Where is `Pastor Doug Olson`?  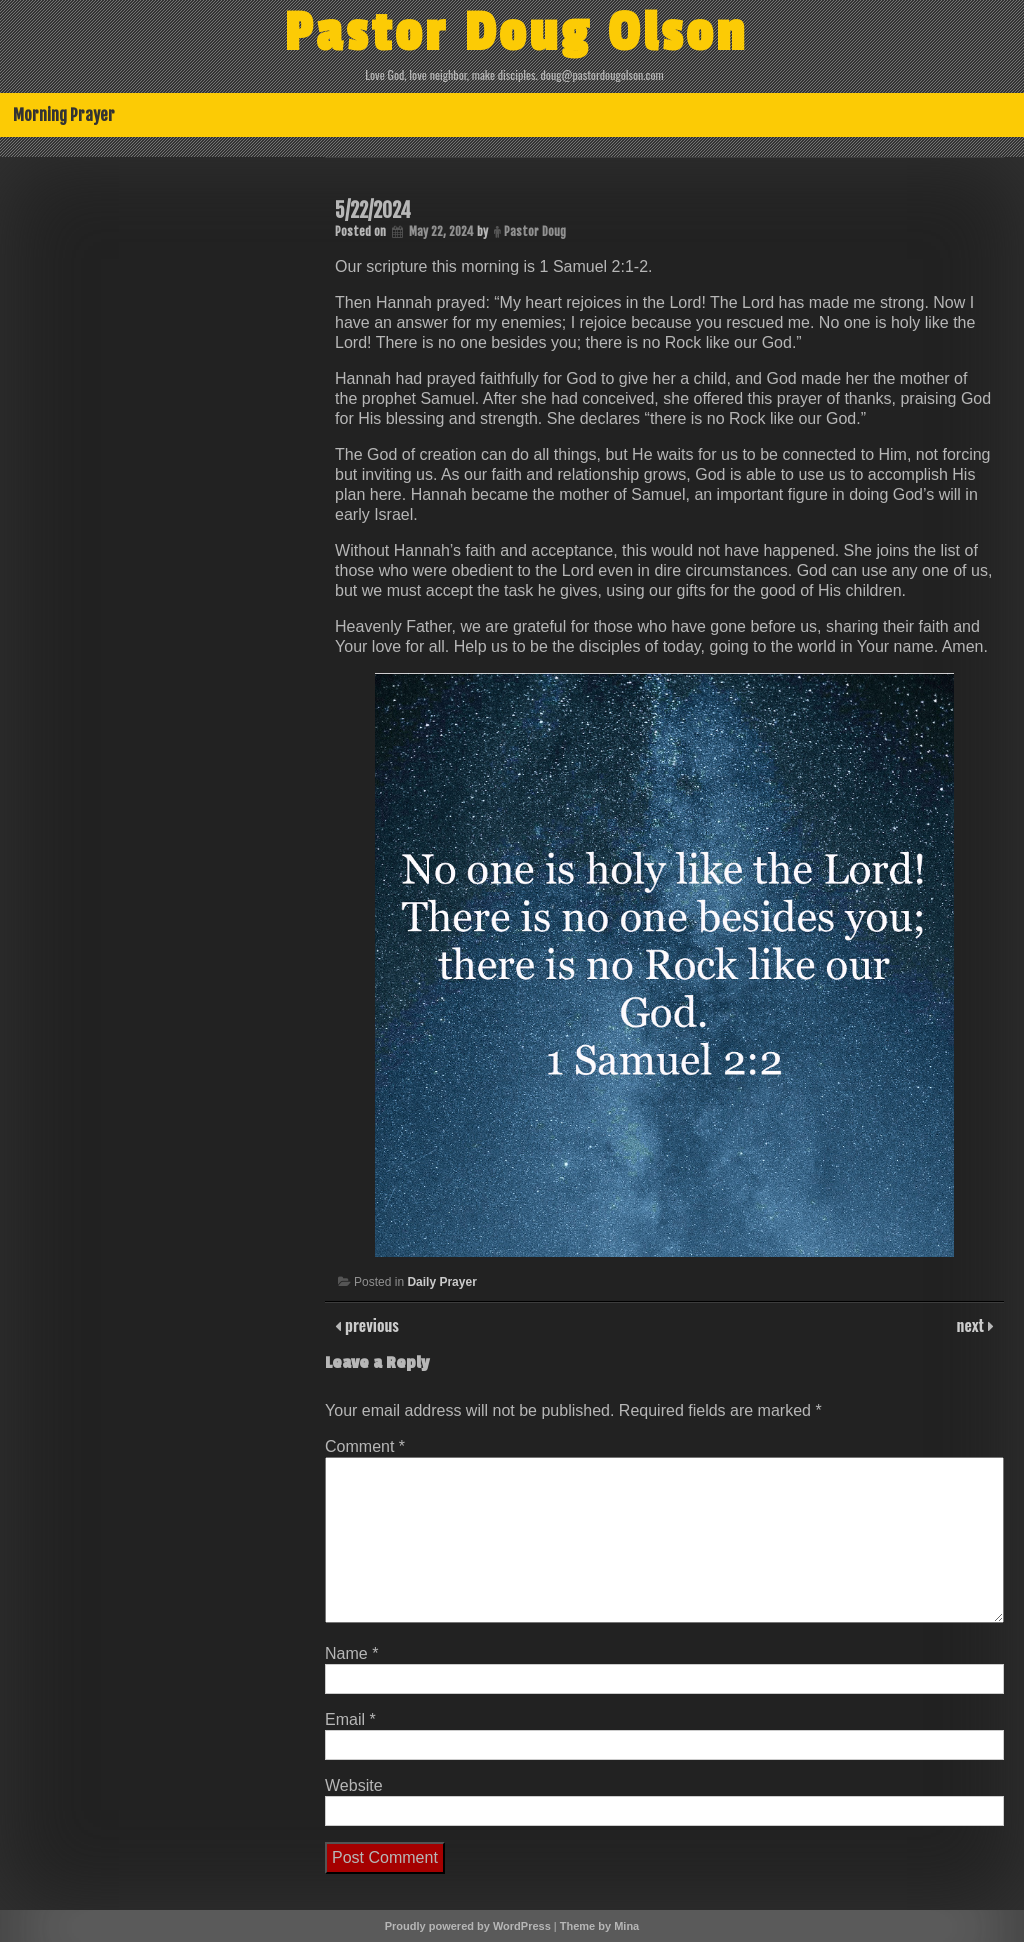
Pastor Doug Olson is located at coordinates (516, 33).